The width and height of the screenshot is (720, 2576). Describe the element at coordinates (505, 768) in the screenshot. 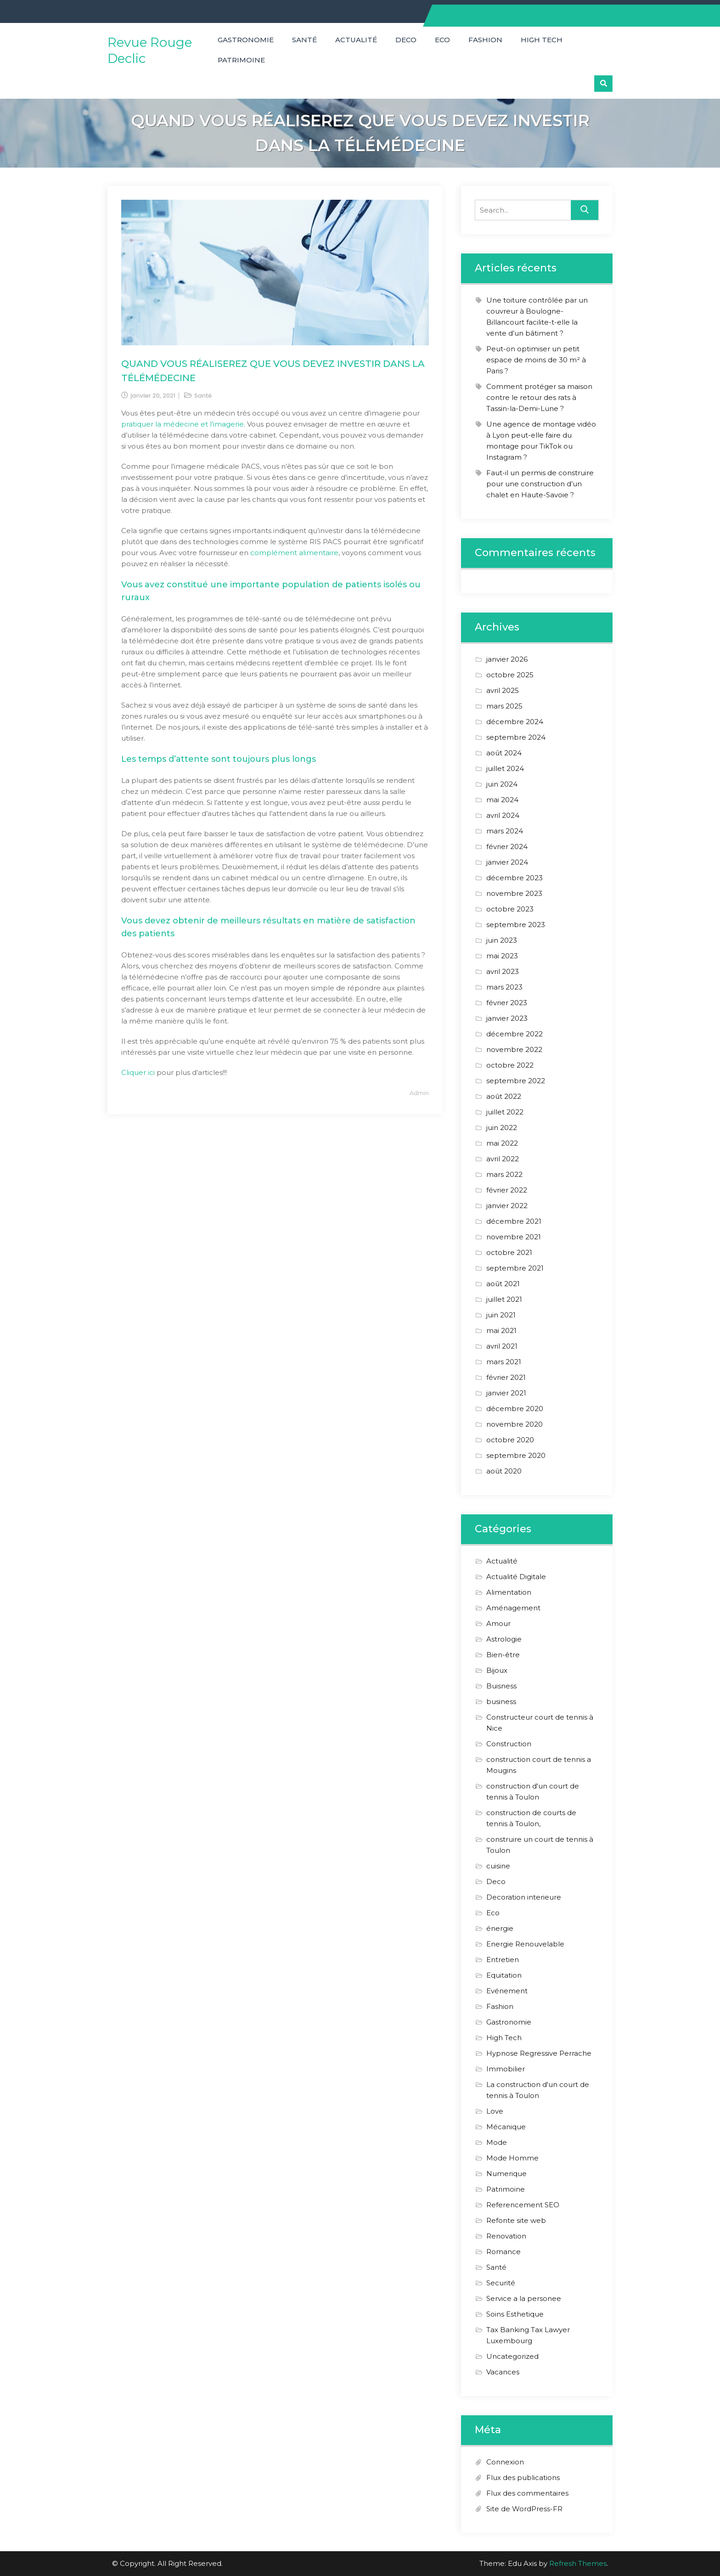

I see `juillet 2024` at that location.